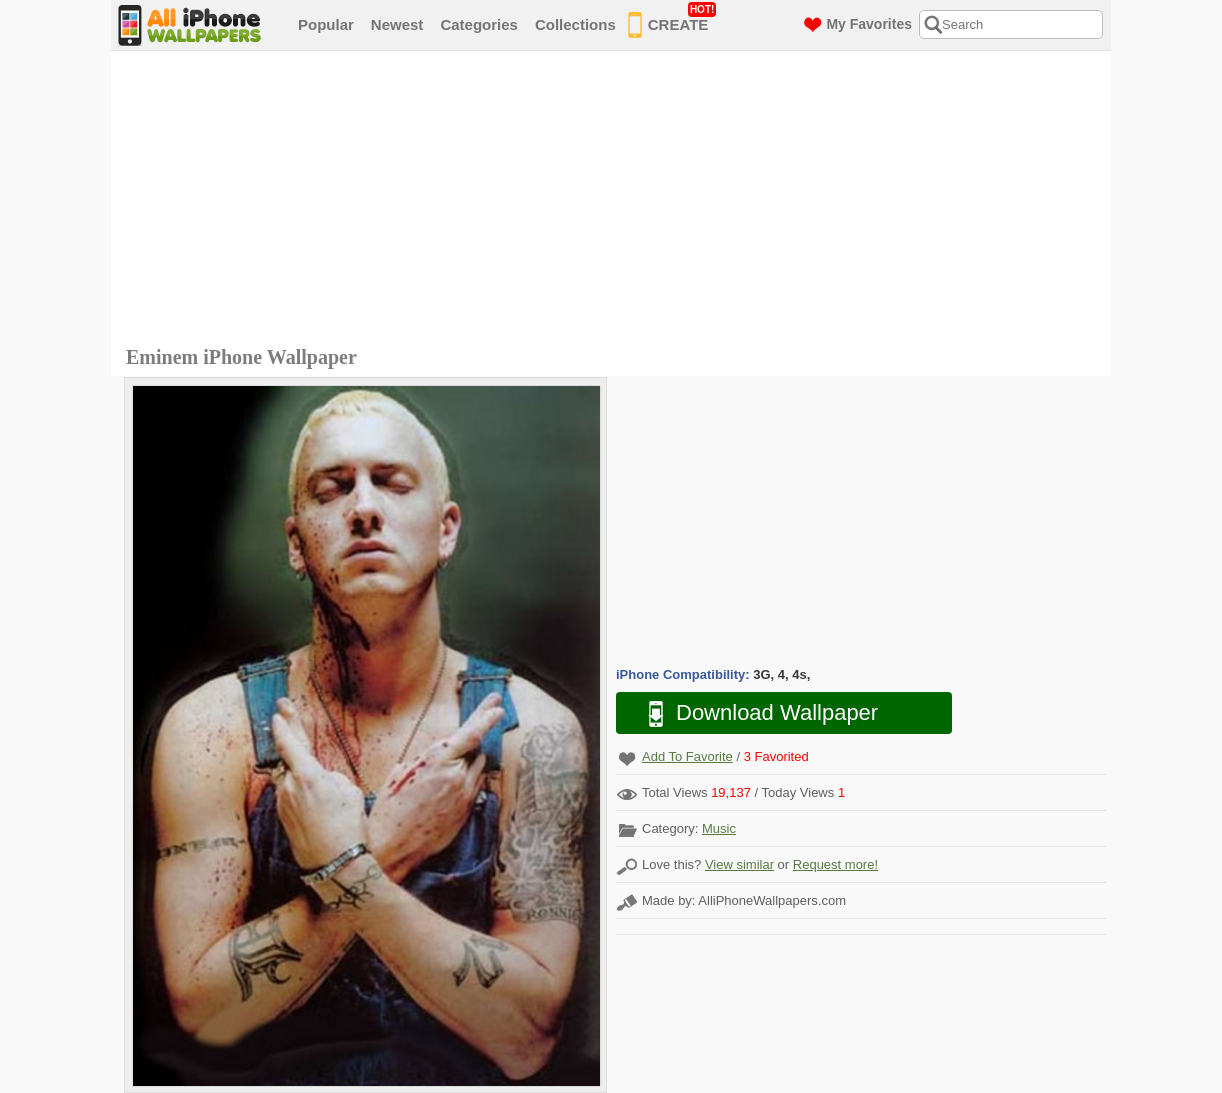 Image resolution: width=1222 pixels, height=1093 pixels. Describe the element at coordinates (719, 828) in the screenshot. I see `Music` at that location.